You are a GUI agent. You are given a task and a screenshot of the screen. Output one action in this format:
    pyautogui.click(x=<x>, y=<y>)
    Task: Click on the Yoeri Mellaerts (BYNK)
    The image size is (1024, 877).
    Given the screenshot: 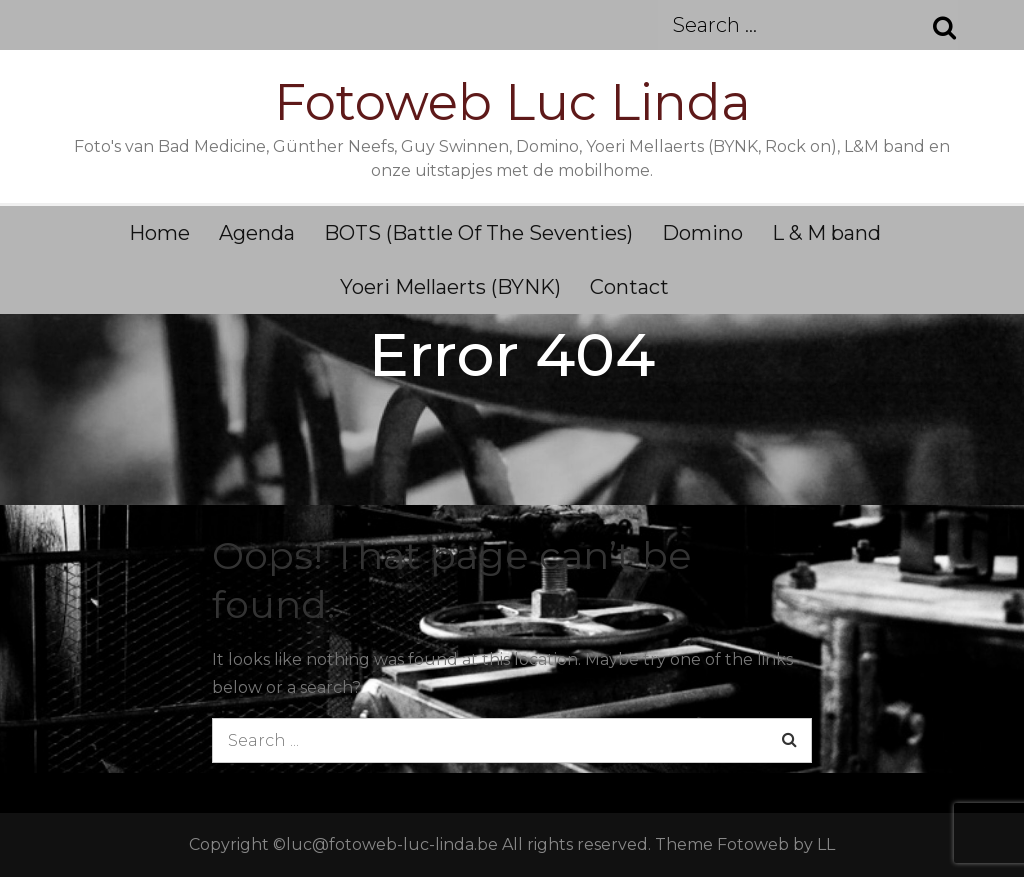 What is the action you would take?
    pyautogui.click(x=450, y=287)
    